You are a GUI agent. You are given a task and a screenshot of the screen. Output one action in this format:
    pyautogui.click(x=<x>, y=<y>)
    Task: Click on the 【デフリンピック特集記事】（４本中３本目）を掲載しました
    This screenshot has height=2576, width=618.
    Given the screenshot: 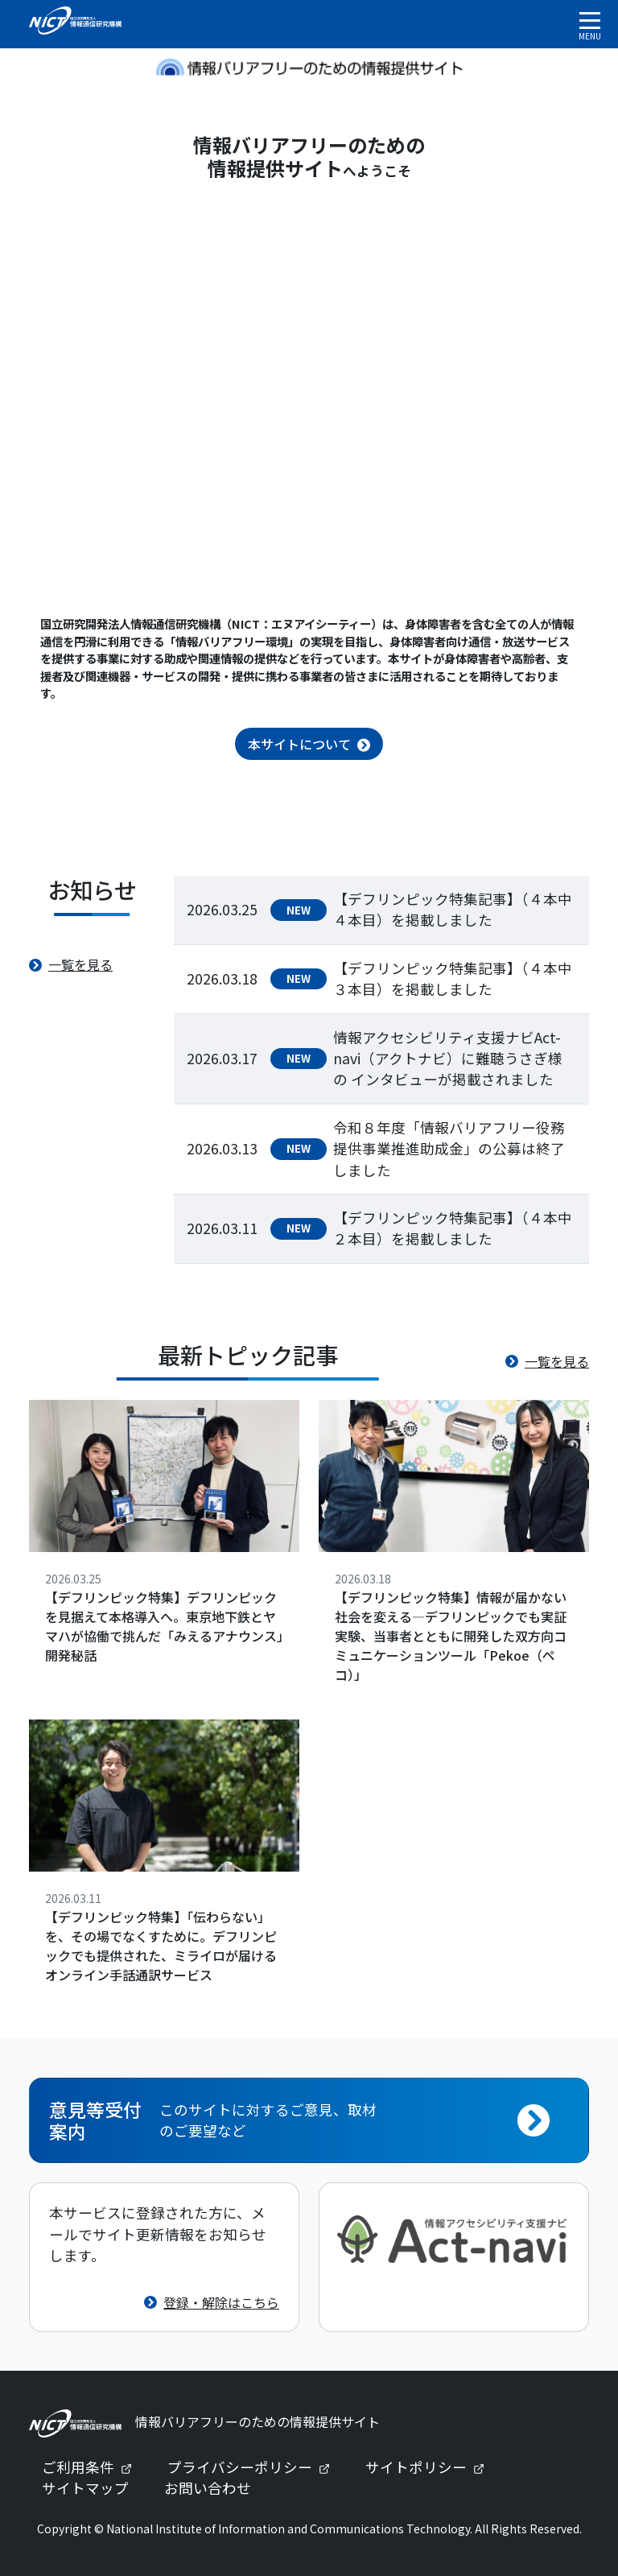 What is the action you would take?
    pyautogui.click(x=452, y=978)
    